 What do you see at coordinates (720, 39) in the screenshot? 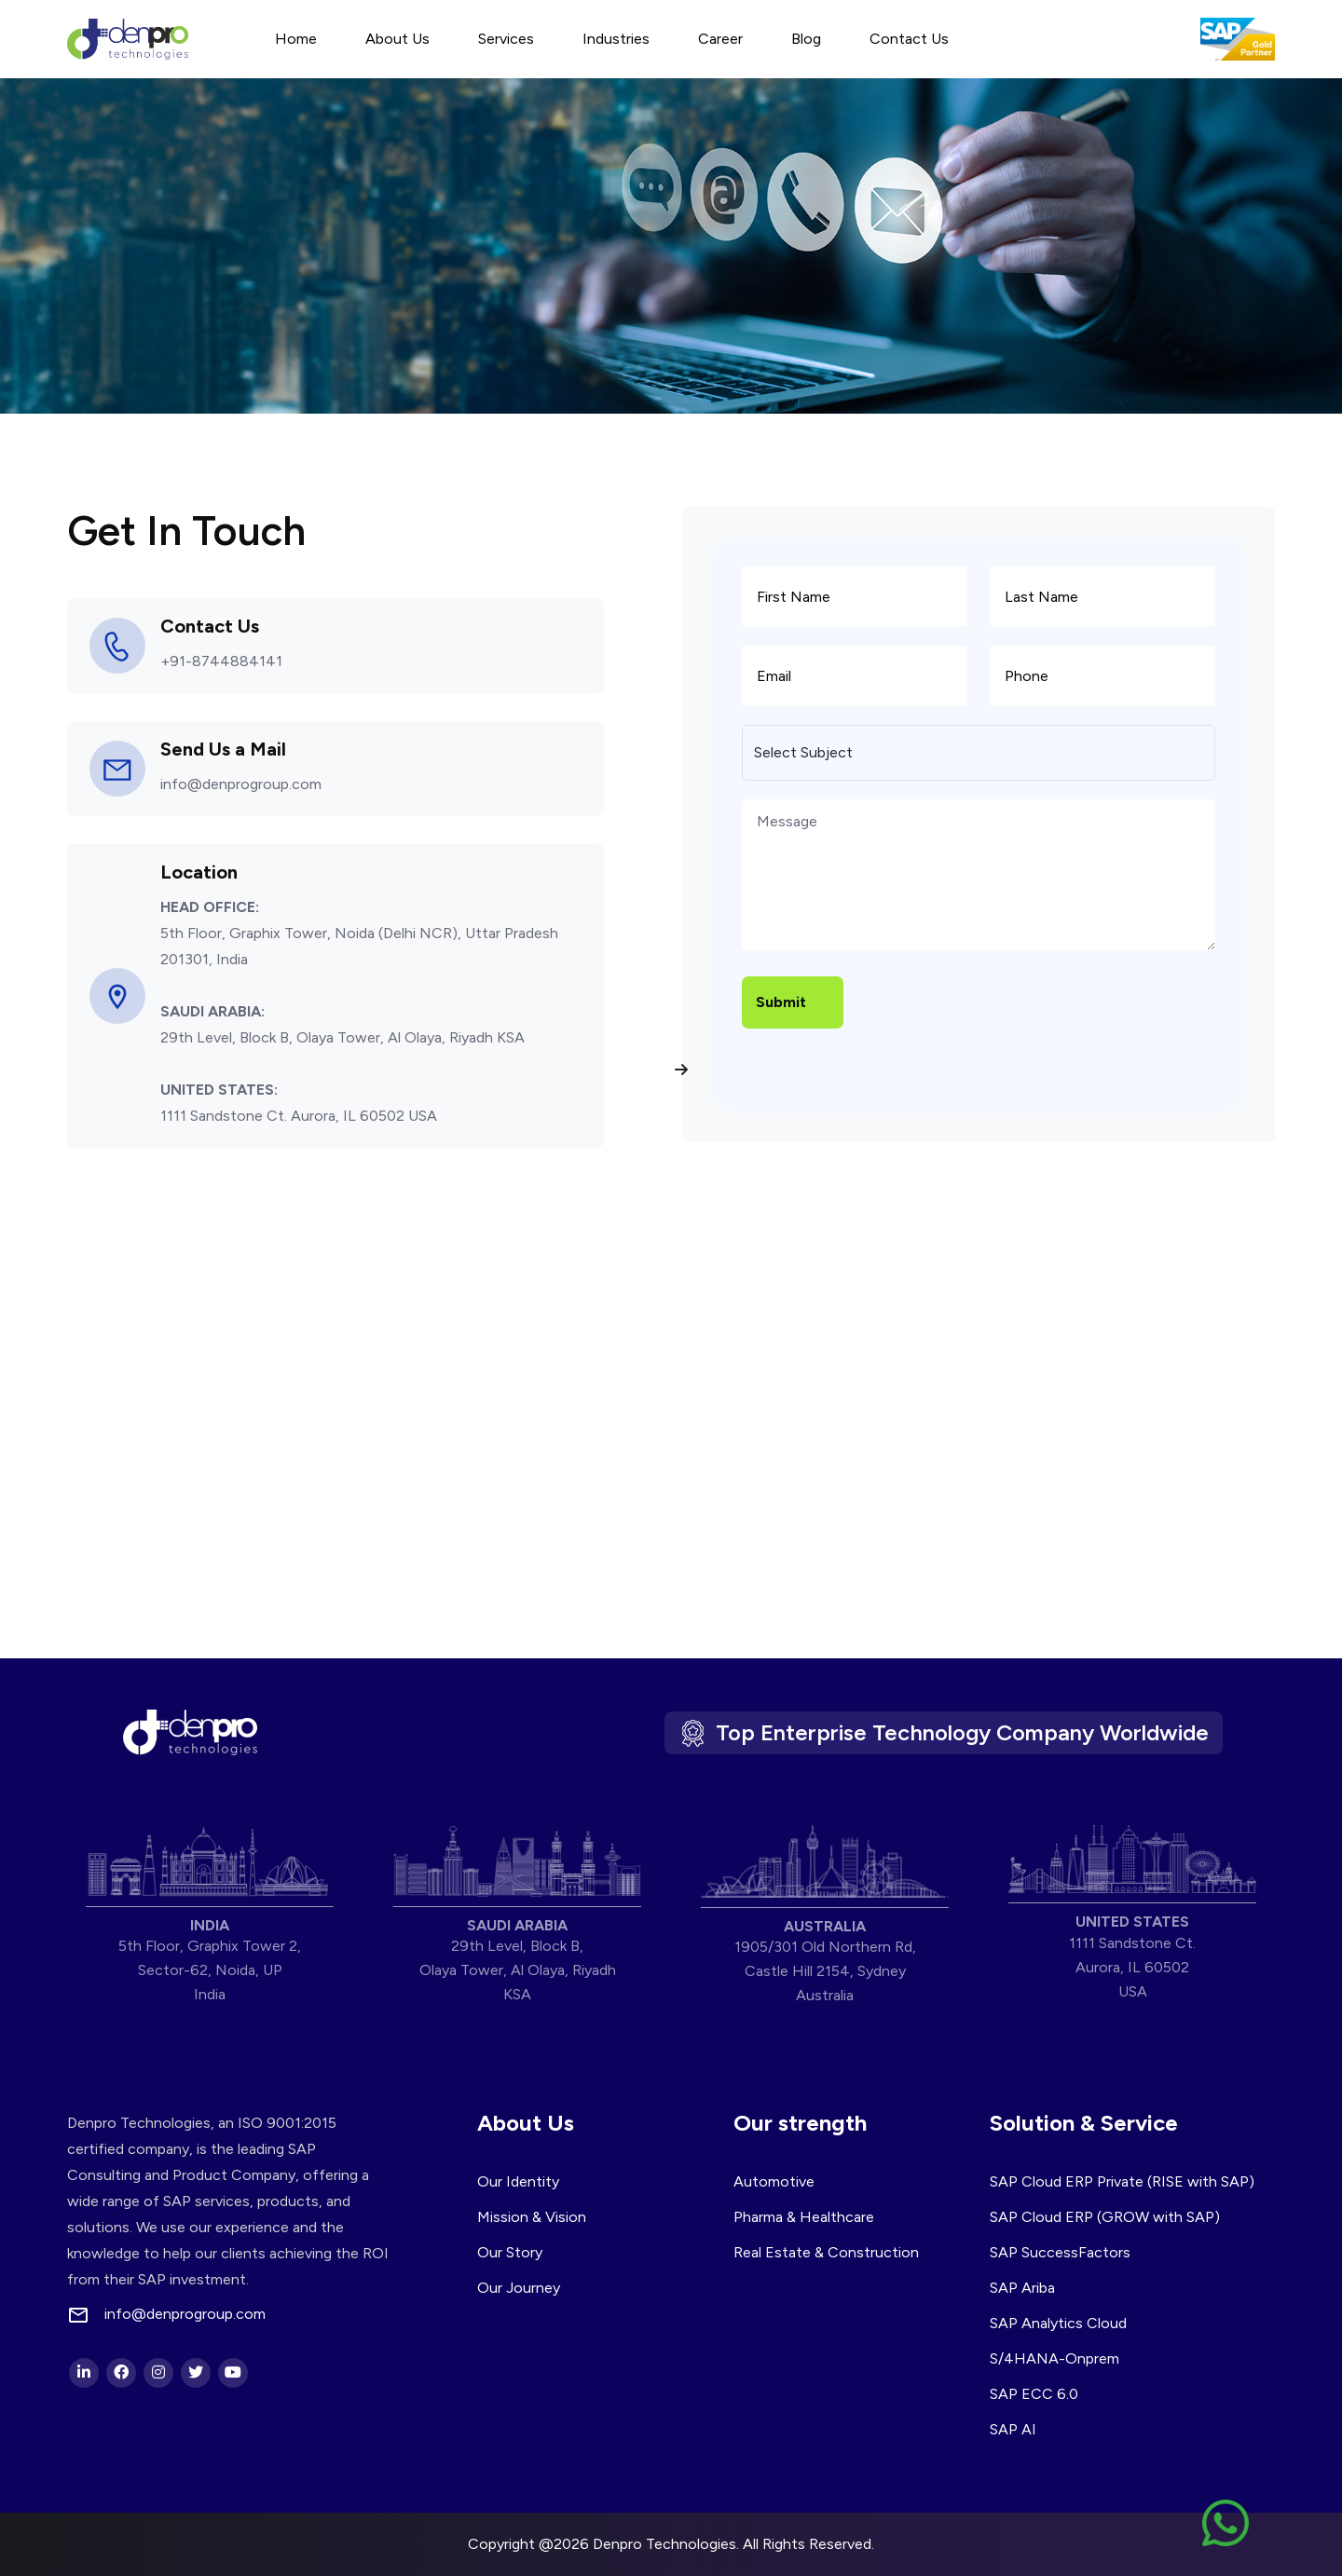
I see `Career` at bounding box center [720, 39].